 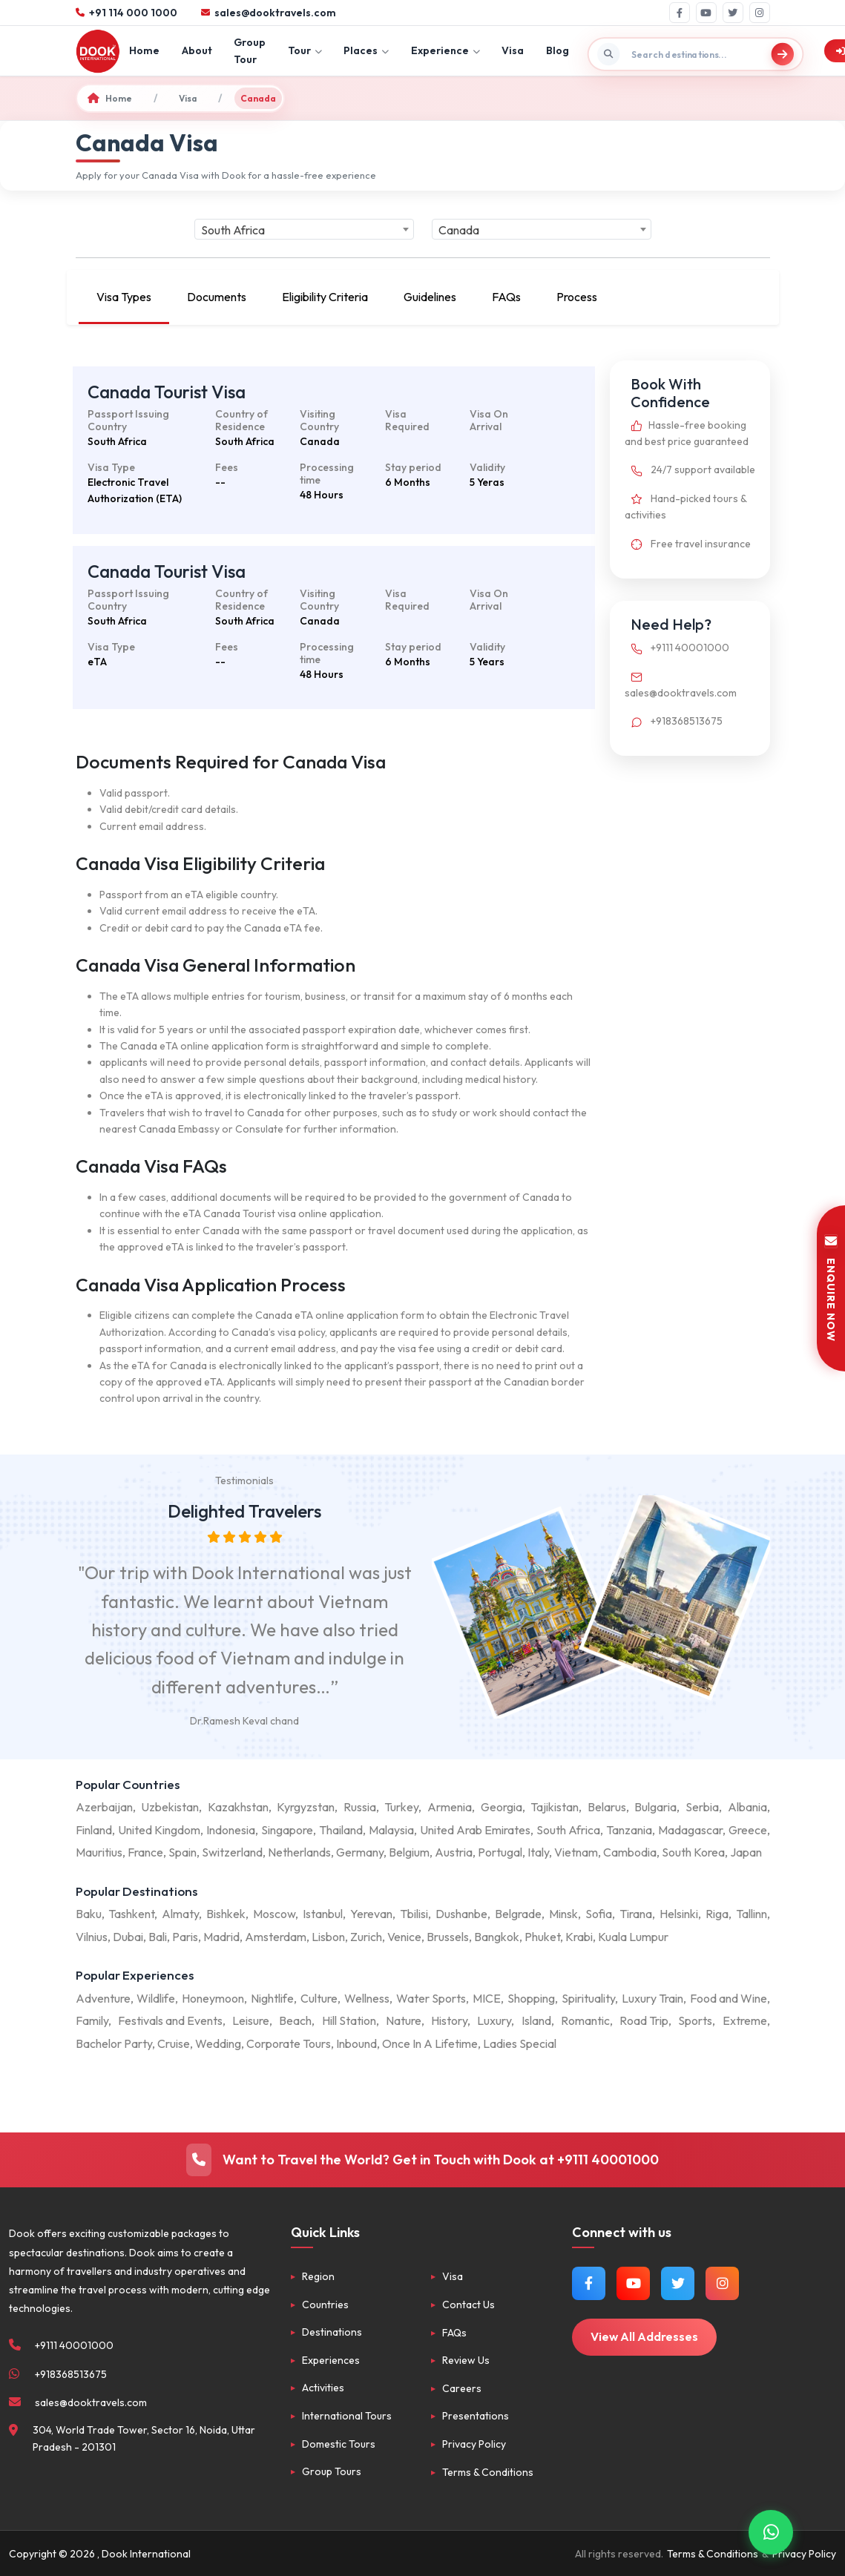 What do you see at coordinates (331, 2360) in the screenshot?
I see `Experiences` at bounding box center [331, 2360].